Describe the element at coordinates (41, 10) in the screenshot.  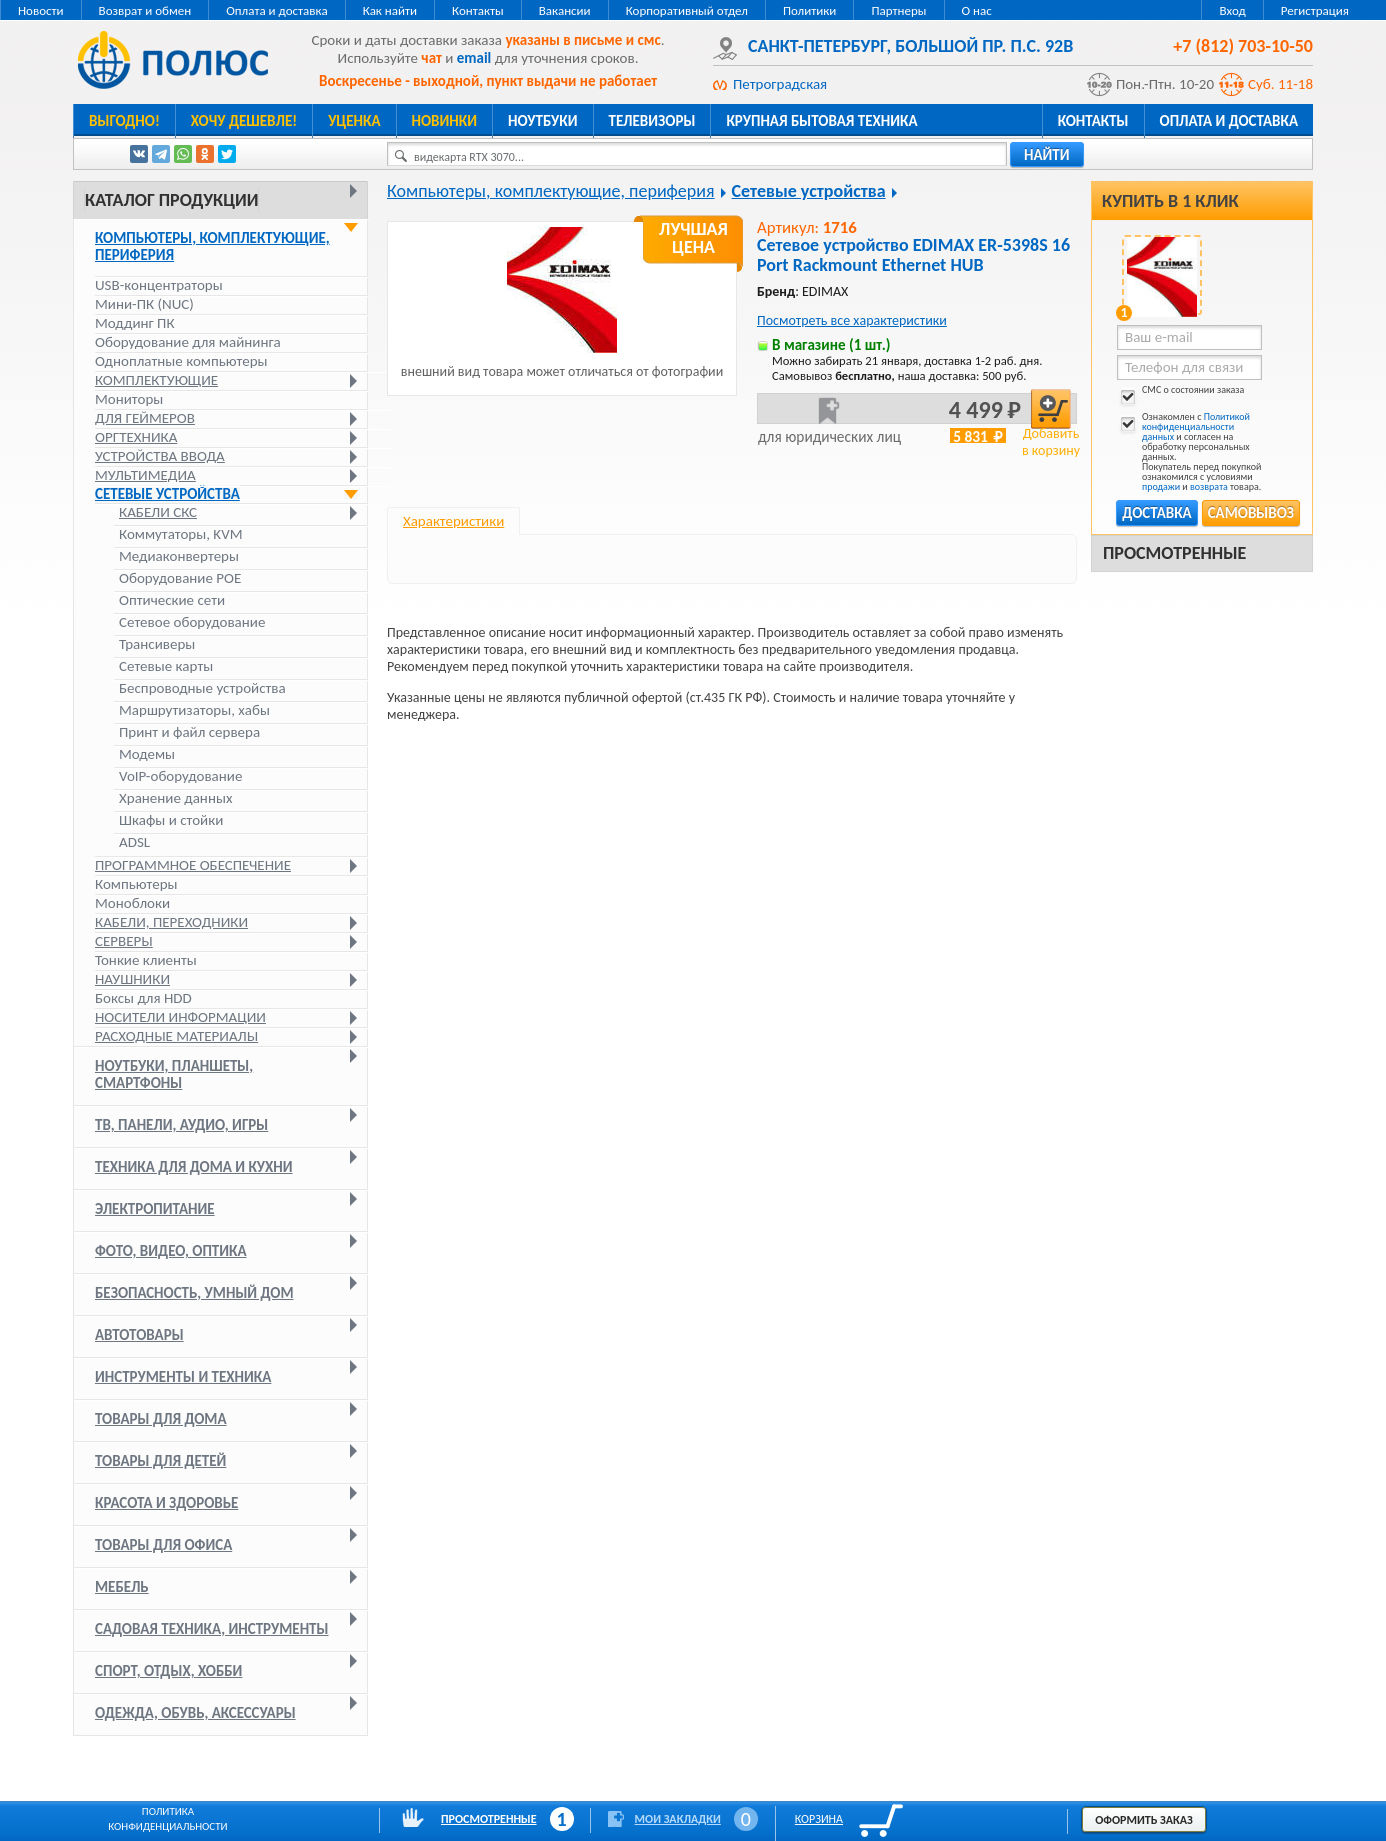
I see `Новости` at that location.